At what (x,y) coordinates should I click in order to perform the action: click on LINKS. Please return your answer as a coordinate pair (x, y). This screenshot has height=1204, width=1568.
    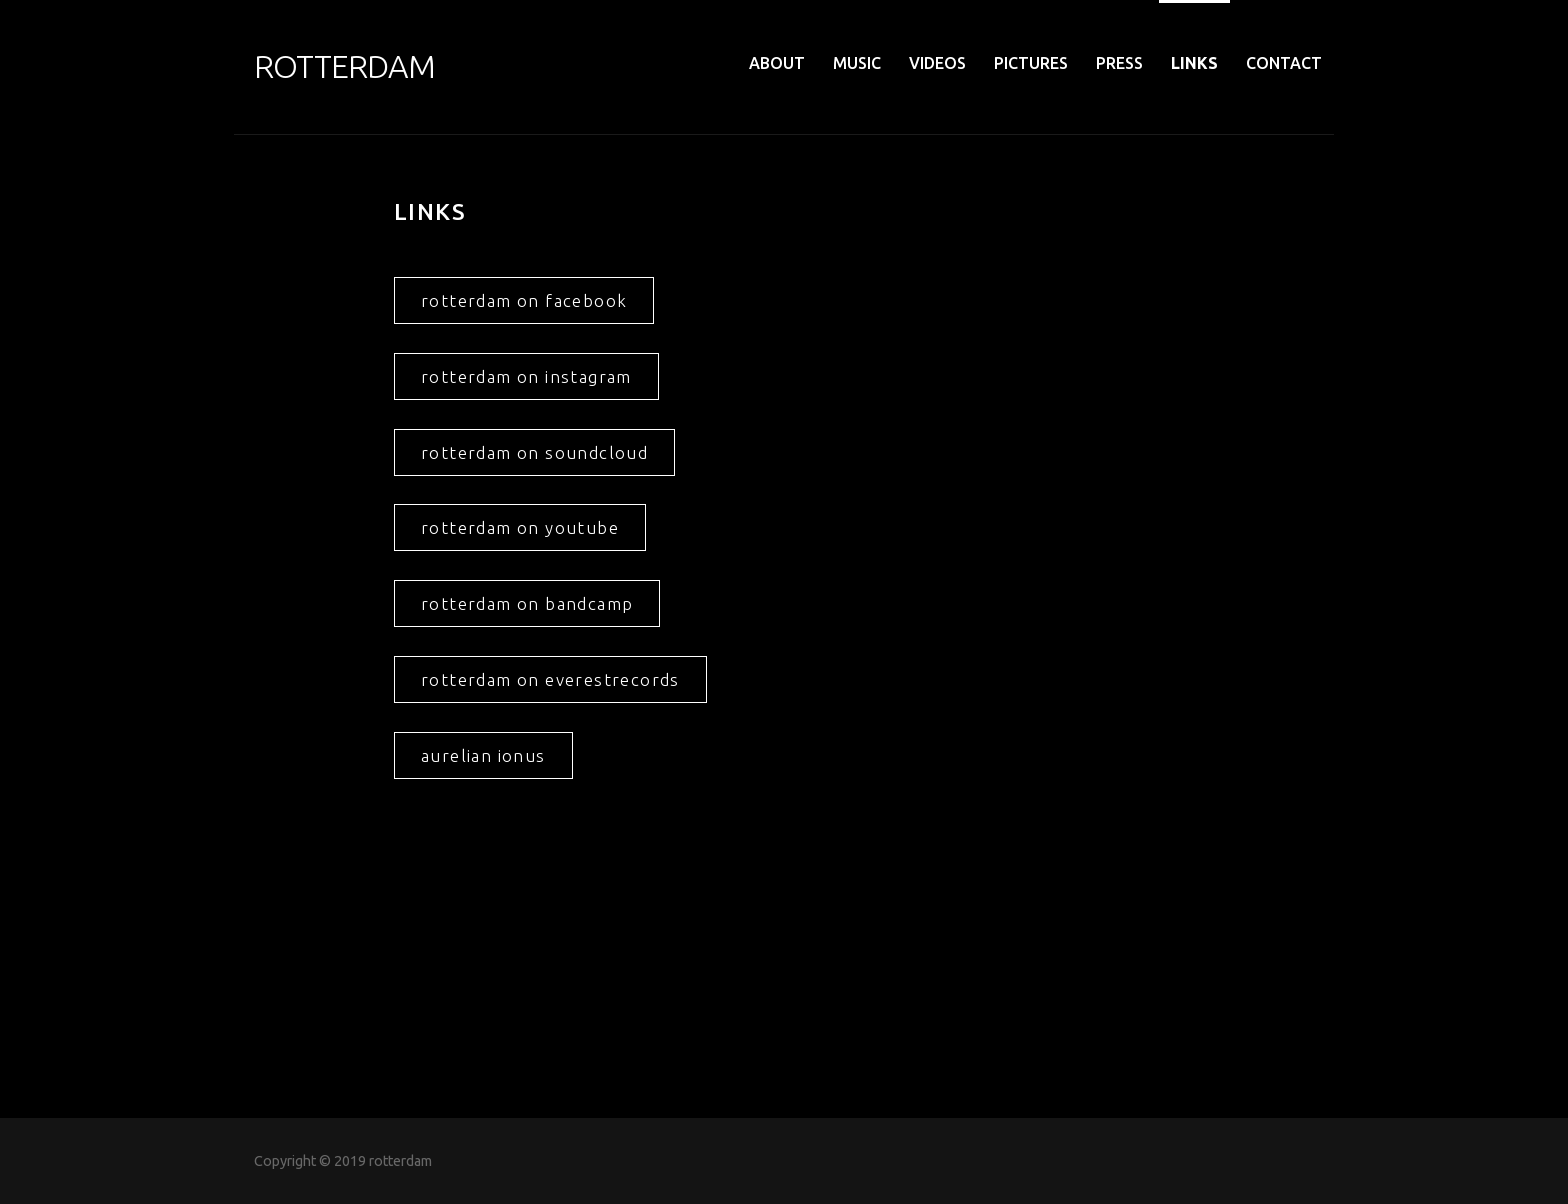
    Looking at the image, I should click on (1194, 63).